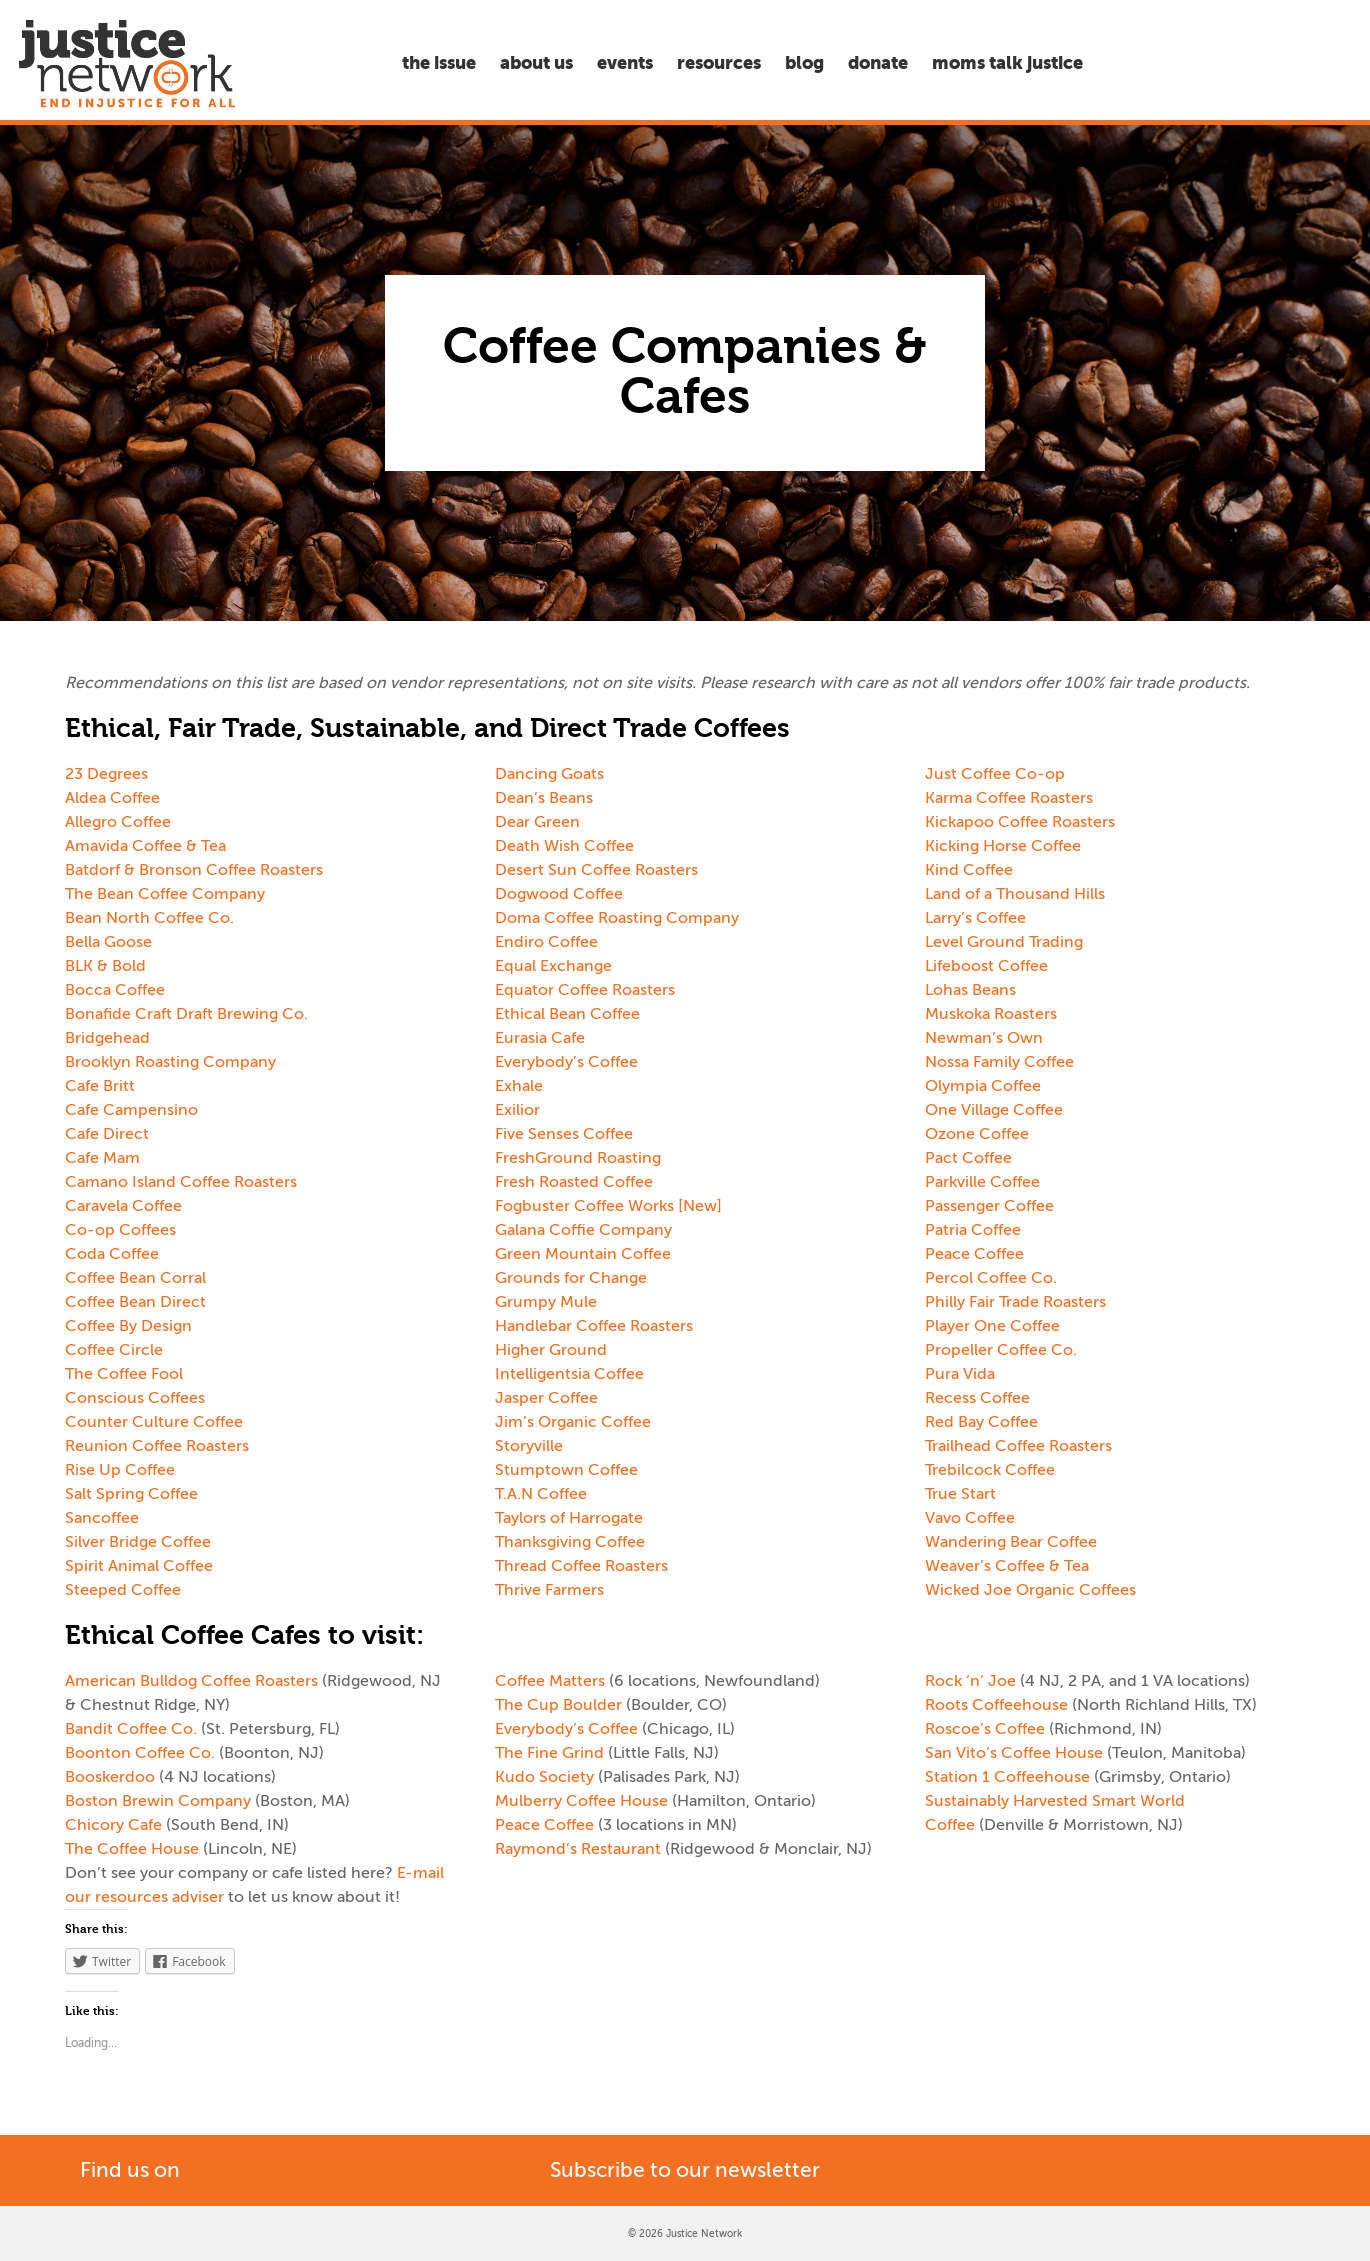  I want to click on About Us, so click(536, 62).